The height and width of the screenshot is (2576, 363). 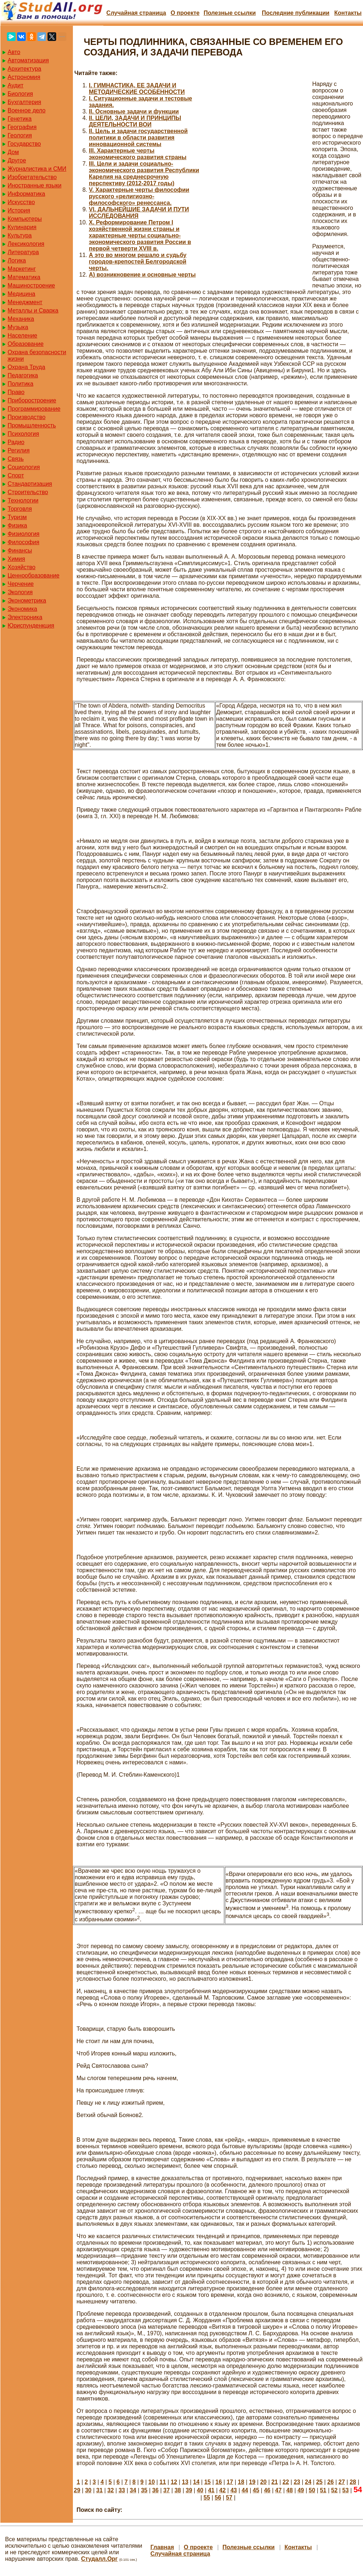 What do you see at coordinates (27, 110) in the screenshot?
I see `Военное дело` at bounding box center [27, 110].